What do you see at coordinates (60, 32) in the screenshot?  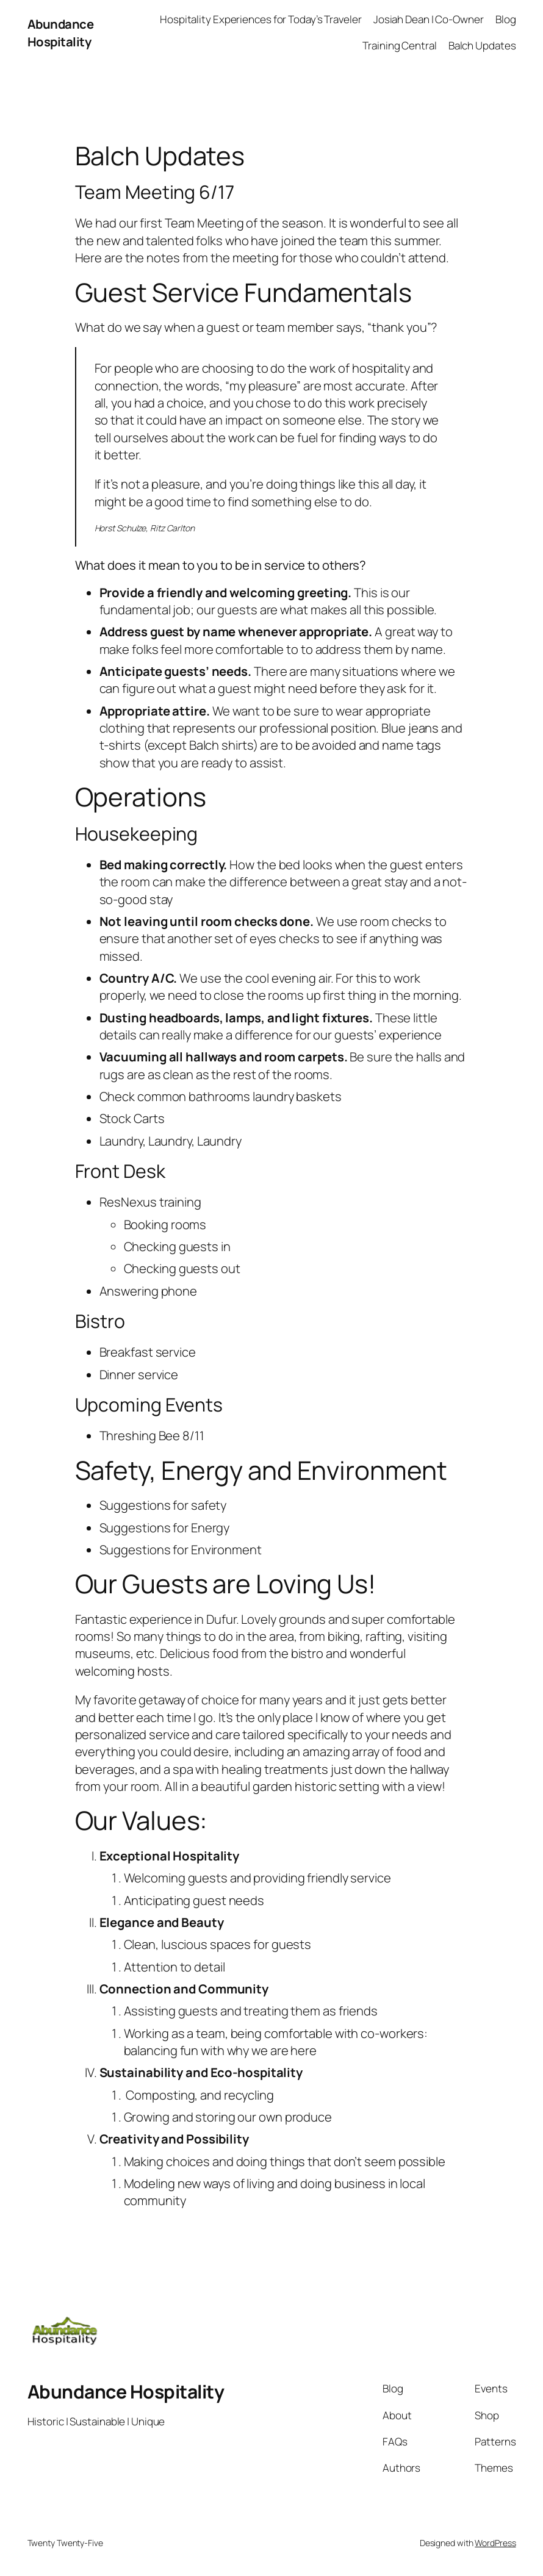 I see `Abundance Hospitality` at bounding box center [60, 32].